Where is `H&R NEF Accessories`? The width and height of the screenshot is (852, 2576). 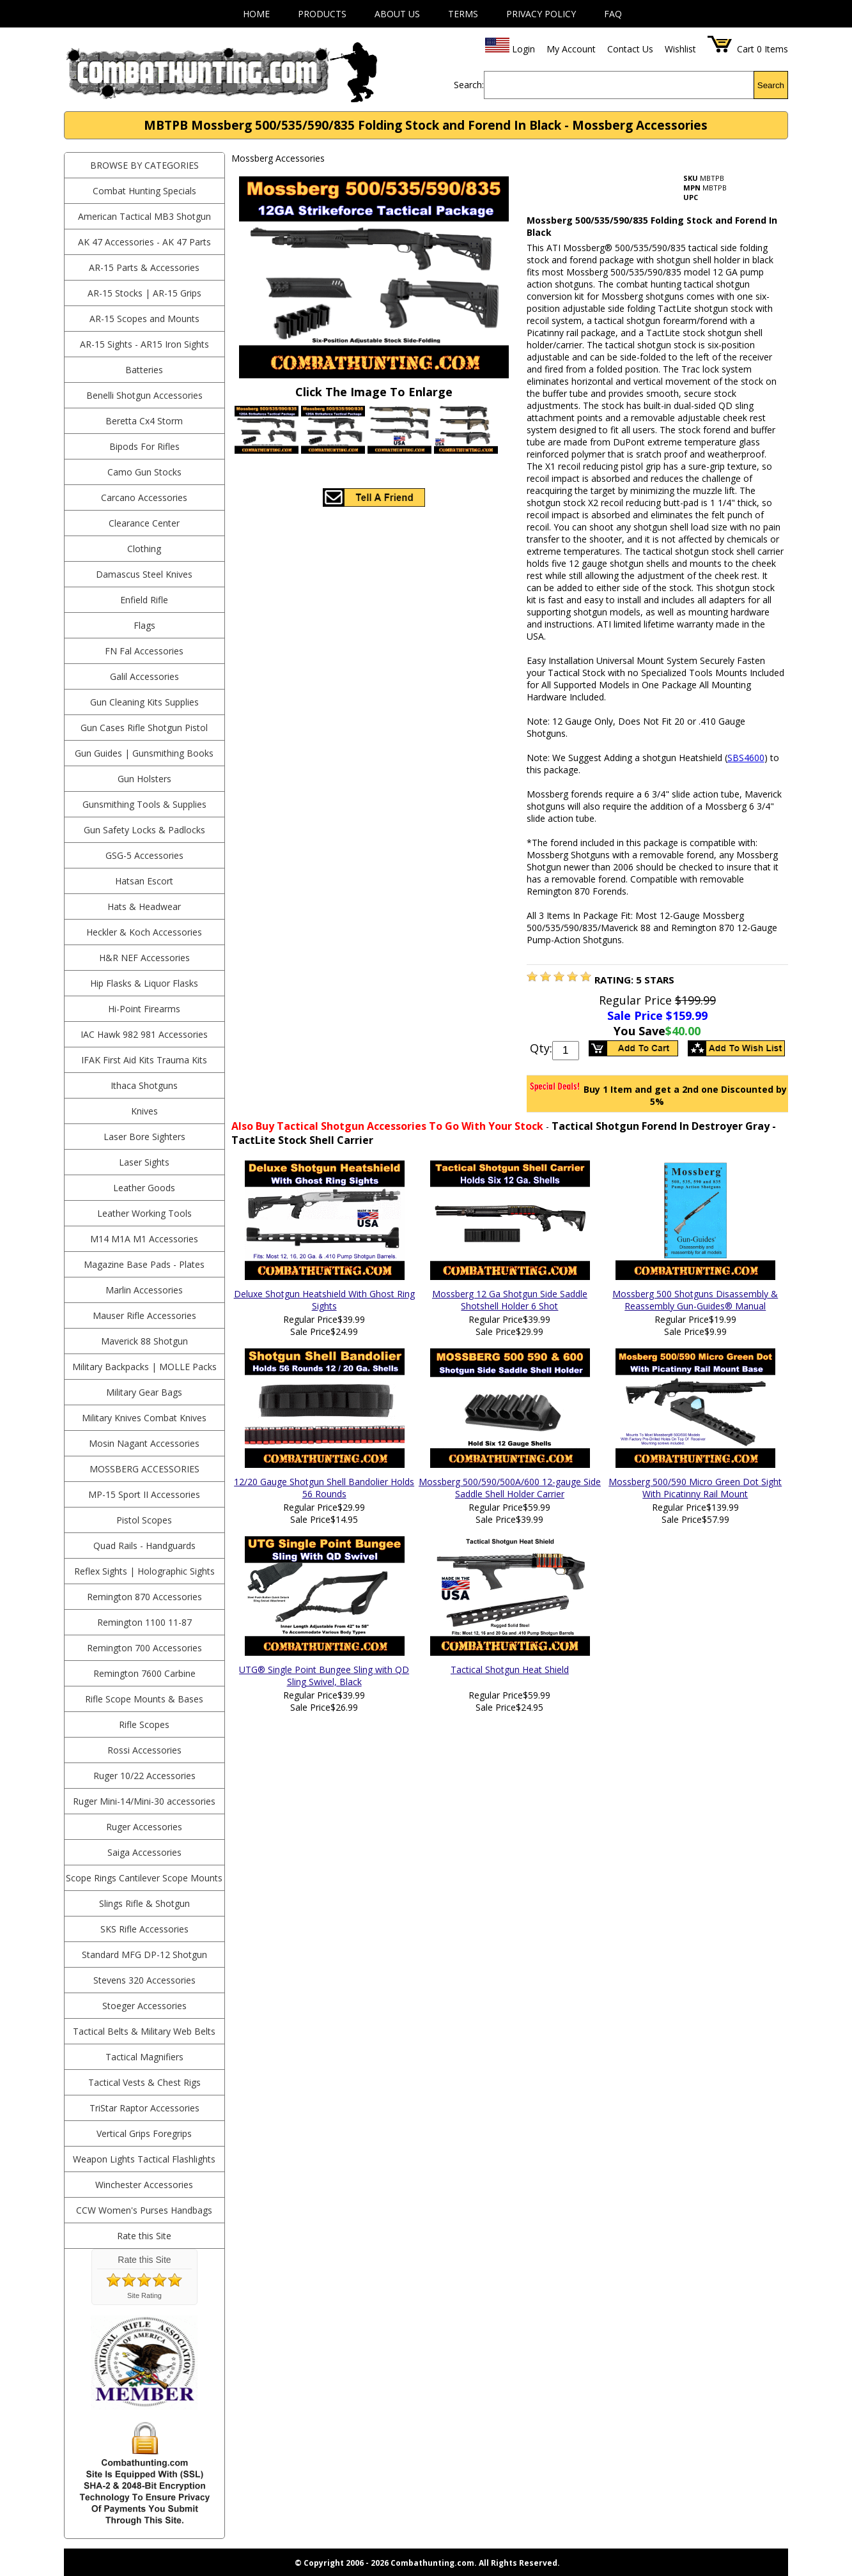 H&R NEF Accessories is located at coordinates (144, 958).